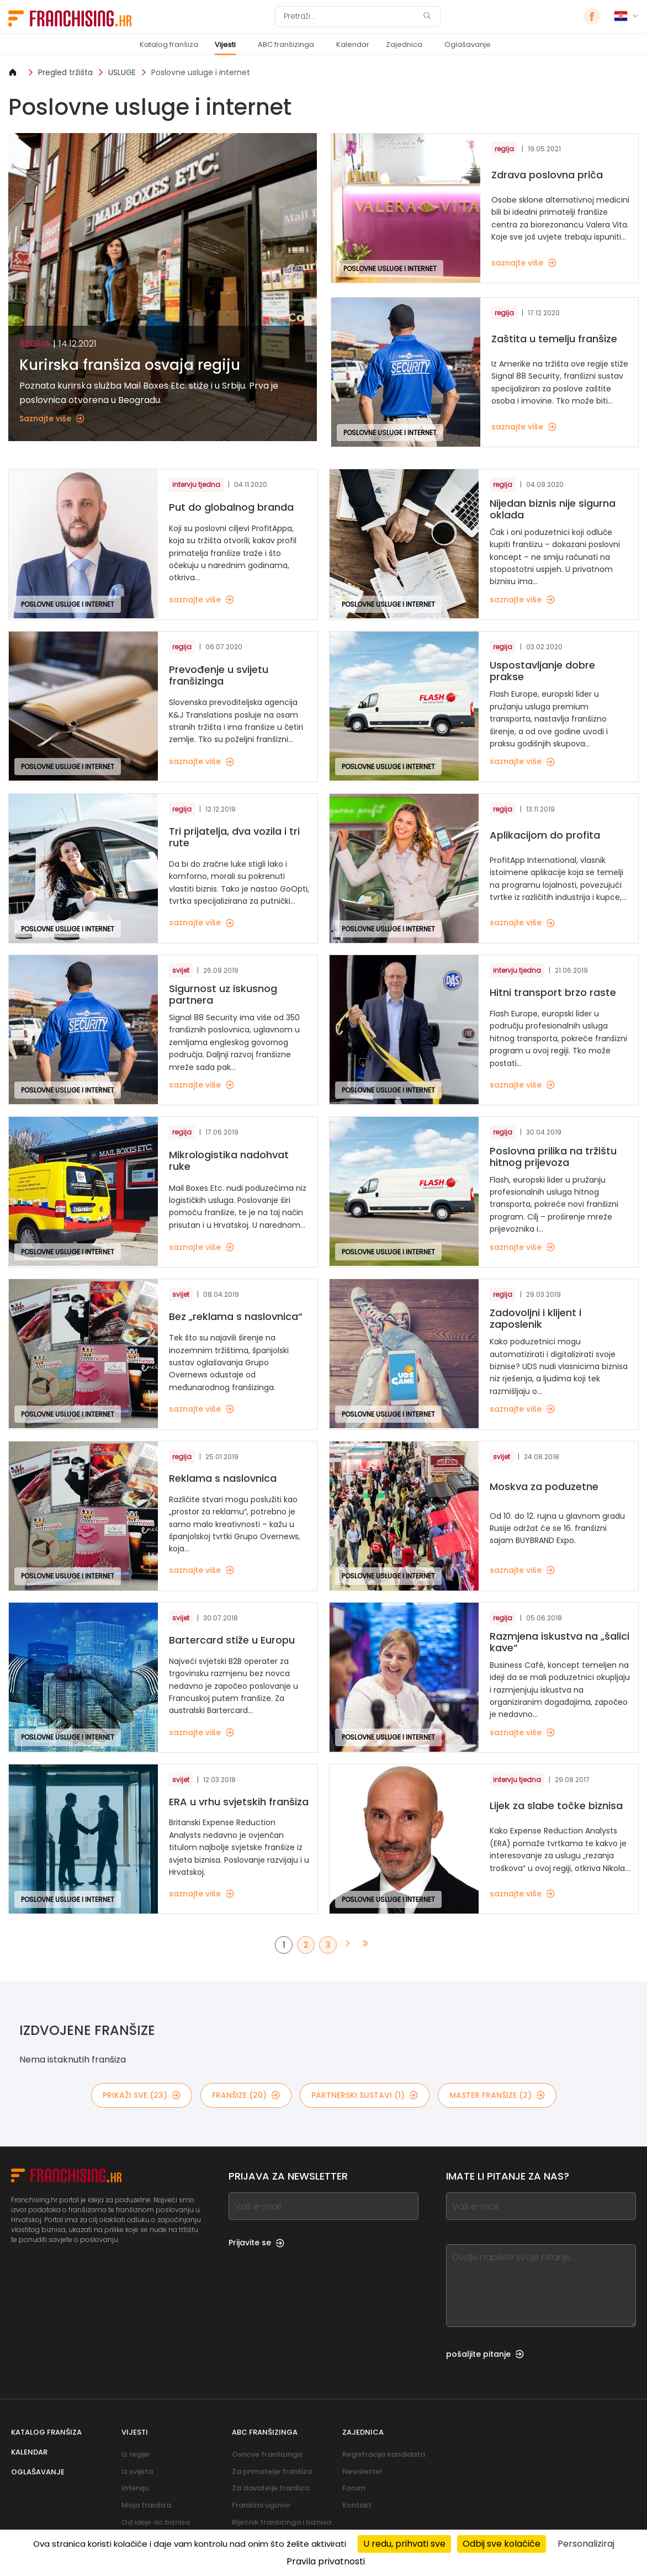  Describe the element at coordinates (169, 44) in the screenshot. I see `Katalog franšiza` at that location.